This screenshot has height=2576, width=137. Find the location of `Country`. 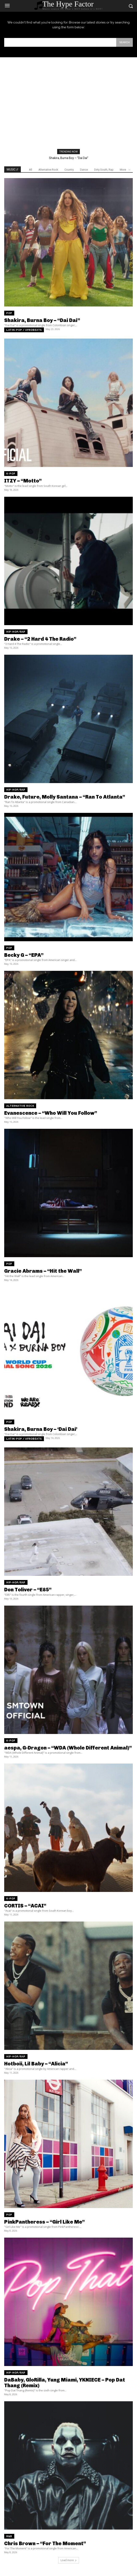

Country is located at coordinates (69, 169).